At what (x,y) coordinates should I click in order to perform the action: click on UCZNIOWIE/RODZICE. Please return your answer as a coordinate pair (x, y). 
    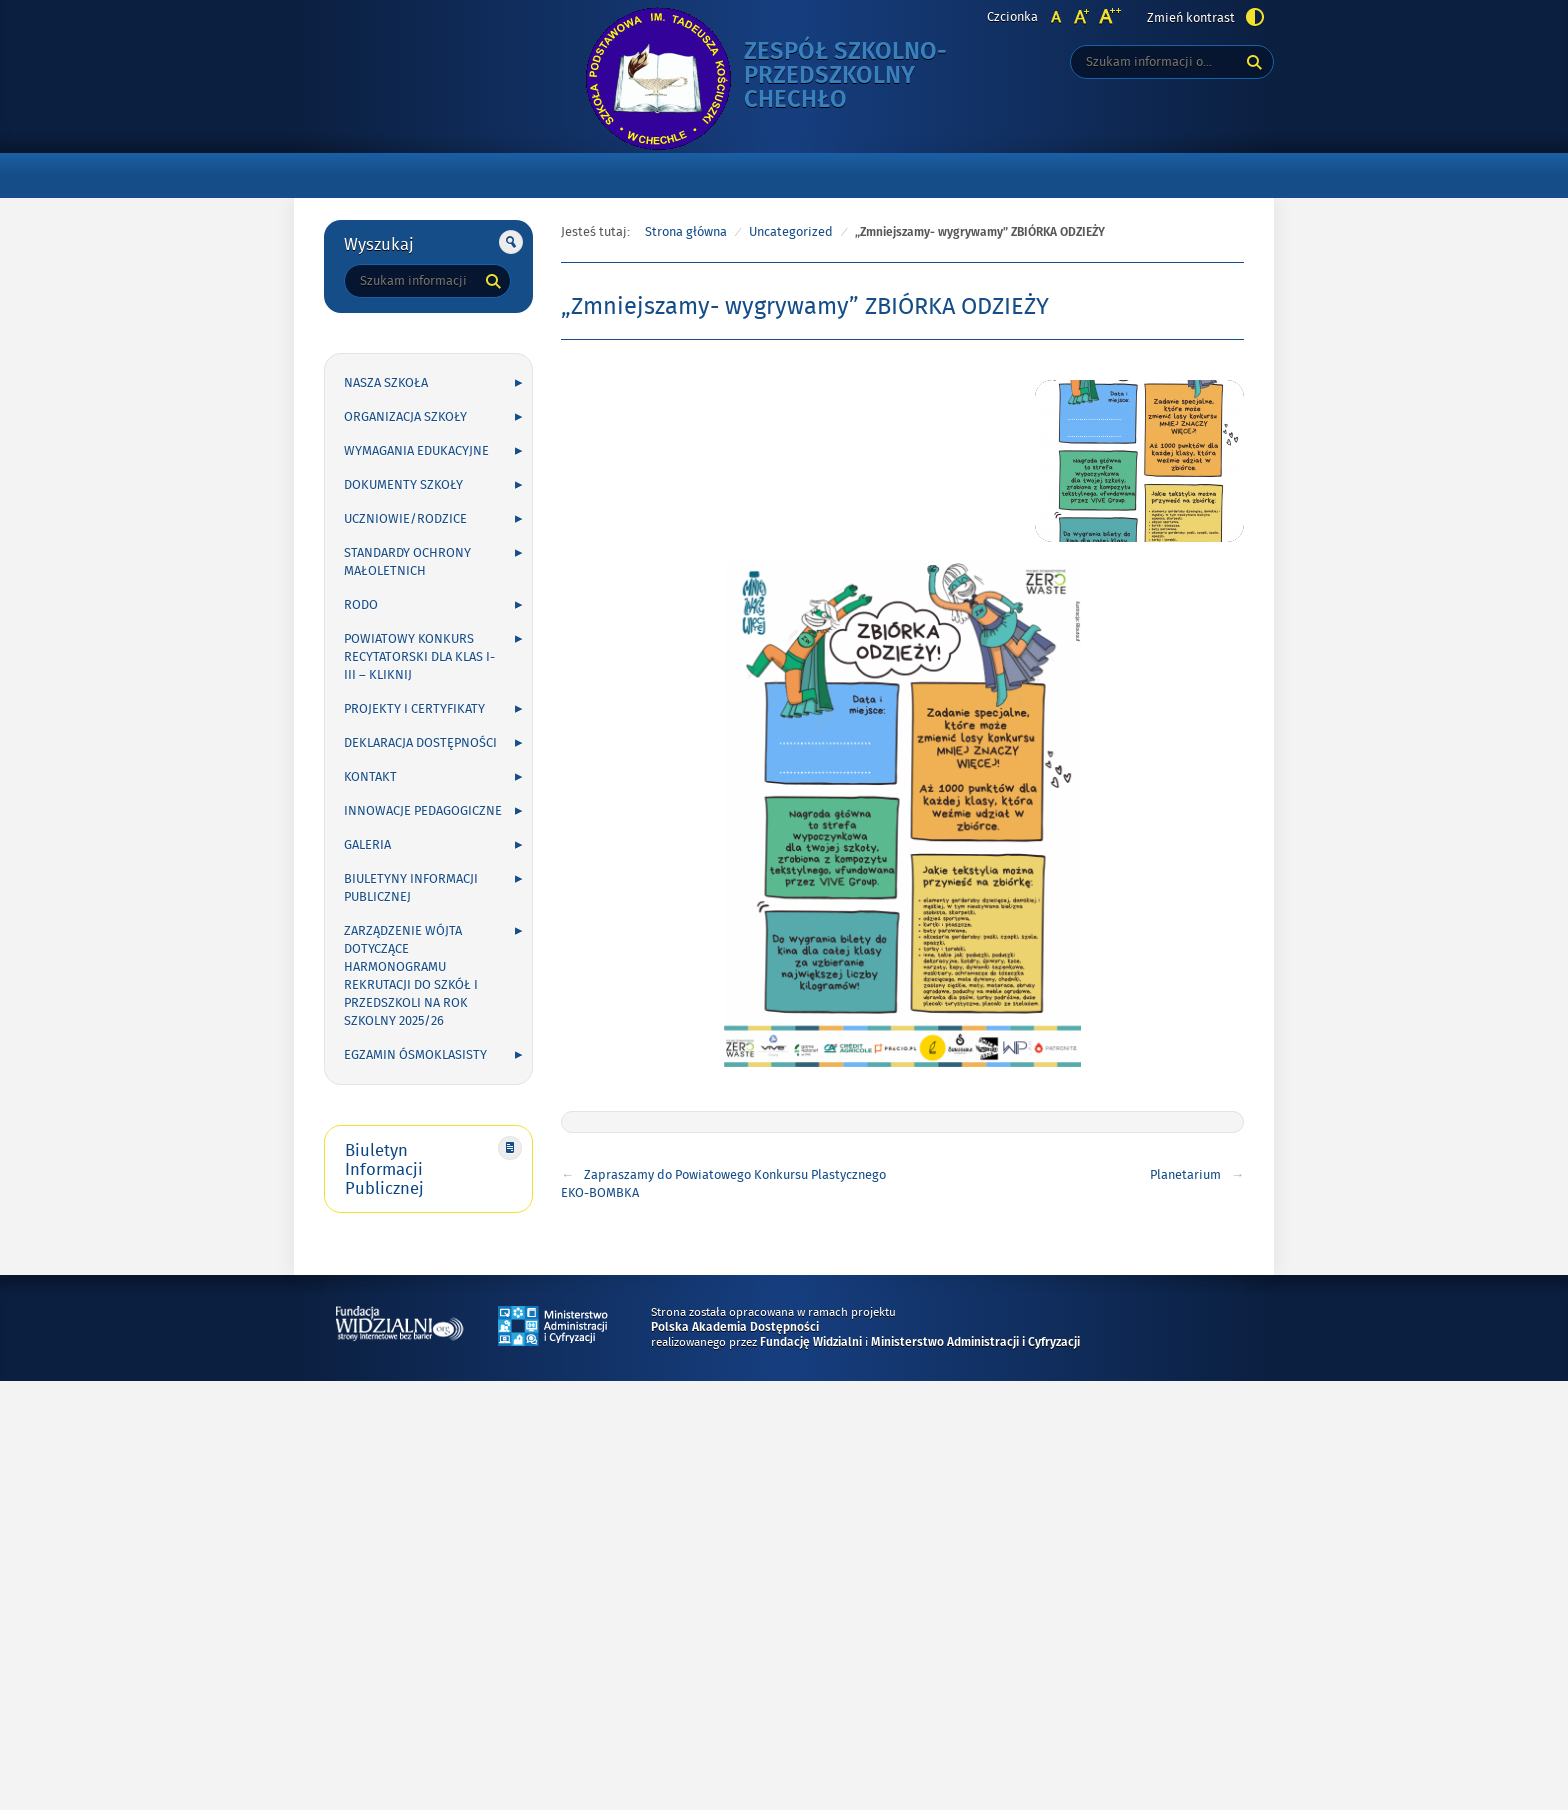
    Looking at the image, I should click on (405, 519).